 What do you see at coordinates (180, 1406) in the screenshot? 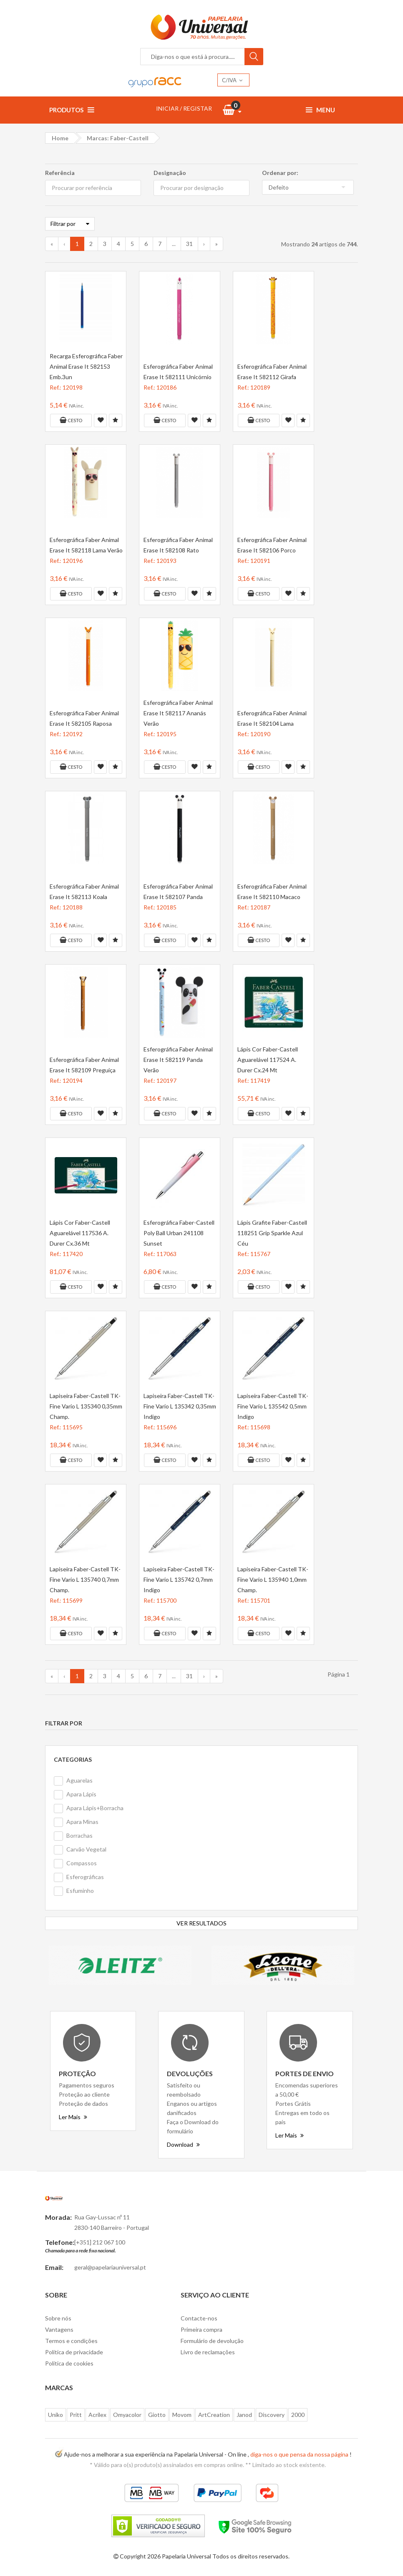
I see `Lapiseira Faber-Castell TK-Fine Vario L 135342 0,35mm Indigo` at bounding box center [180, 1406].